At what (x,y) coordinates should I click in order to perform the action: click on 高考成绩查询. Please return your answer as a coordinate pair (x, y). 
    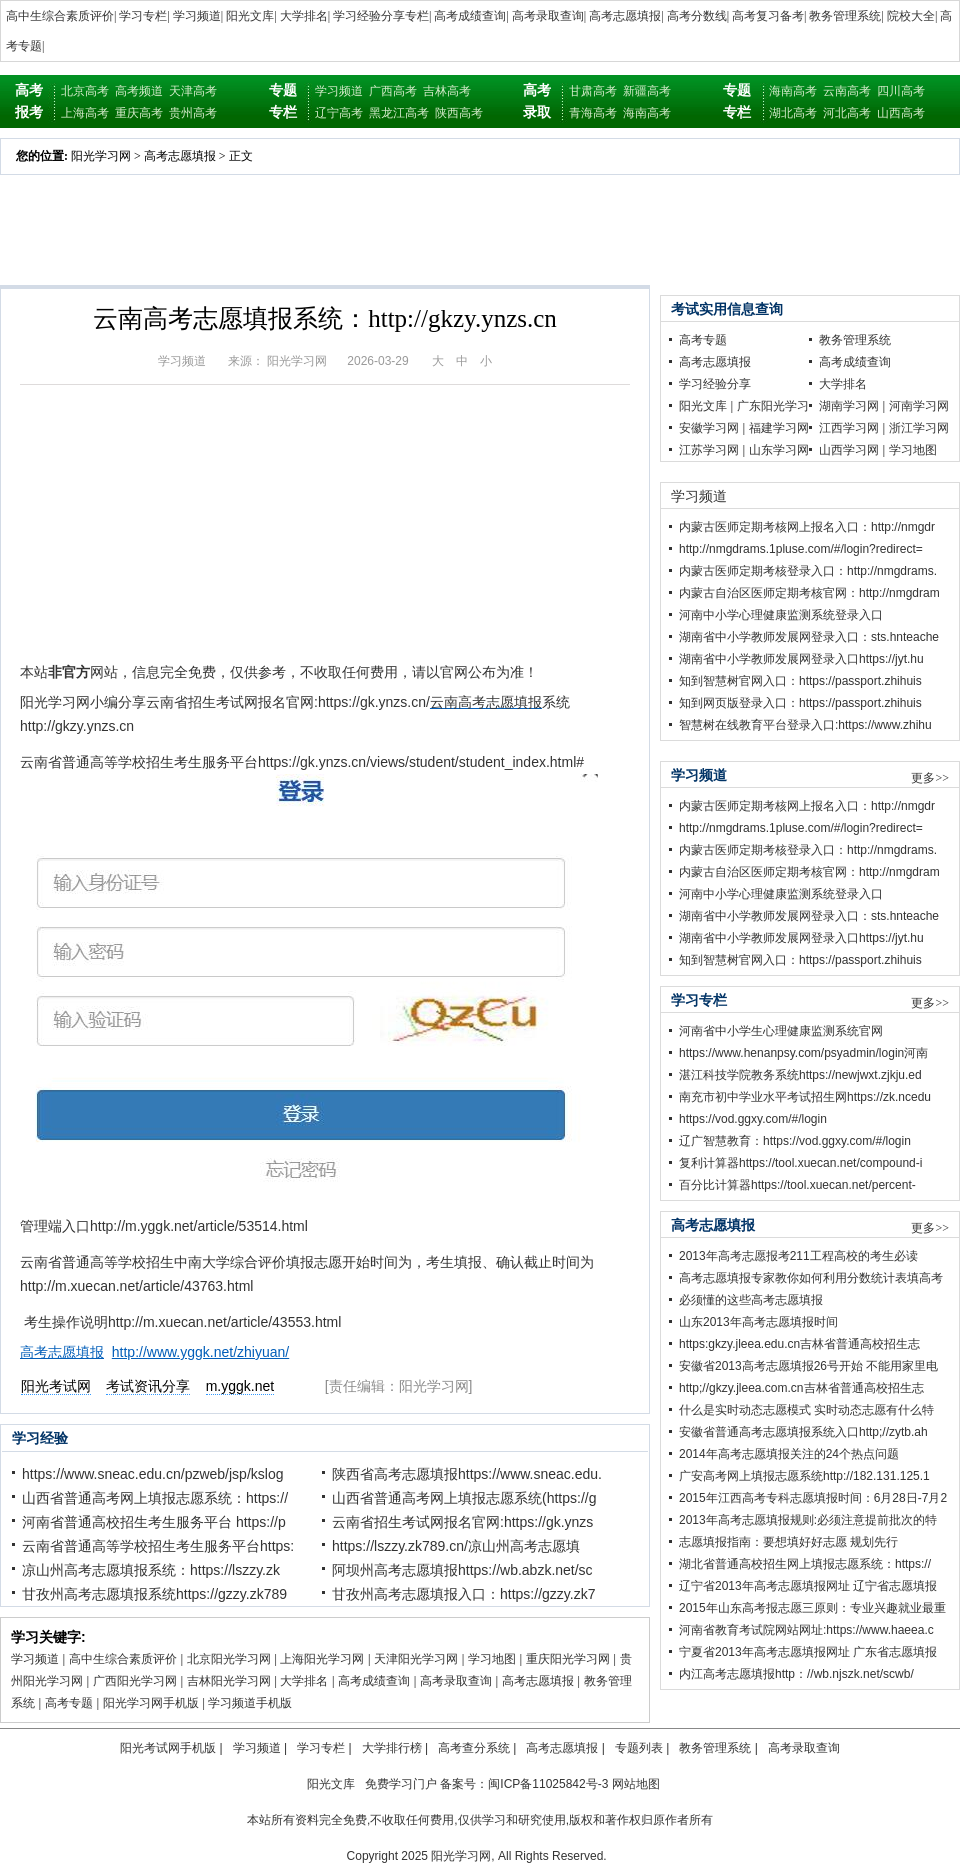
    Looking at the image, I should click on (470, 16).